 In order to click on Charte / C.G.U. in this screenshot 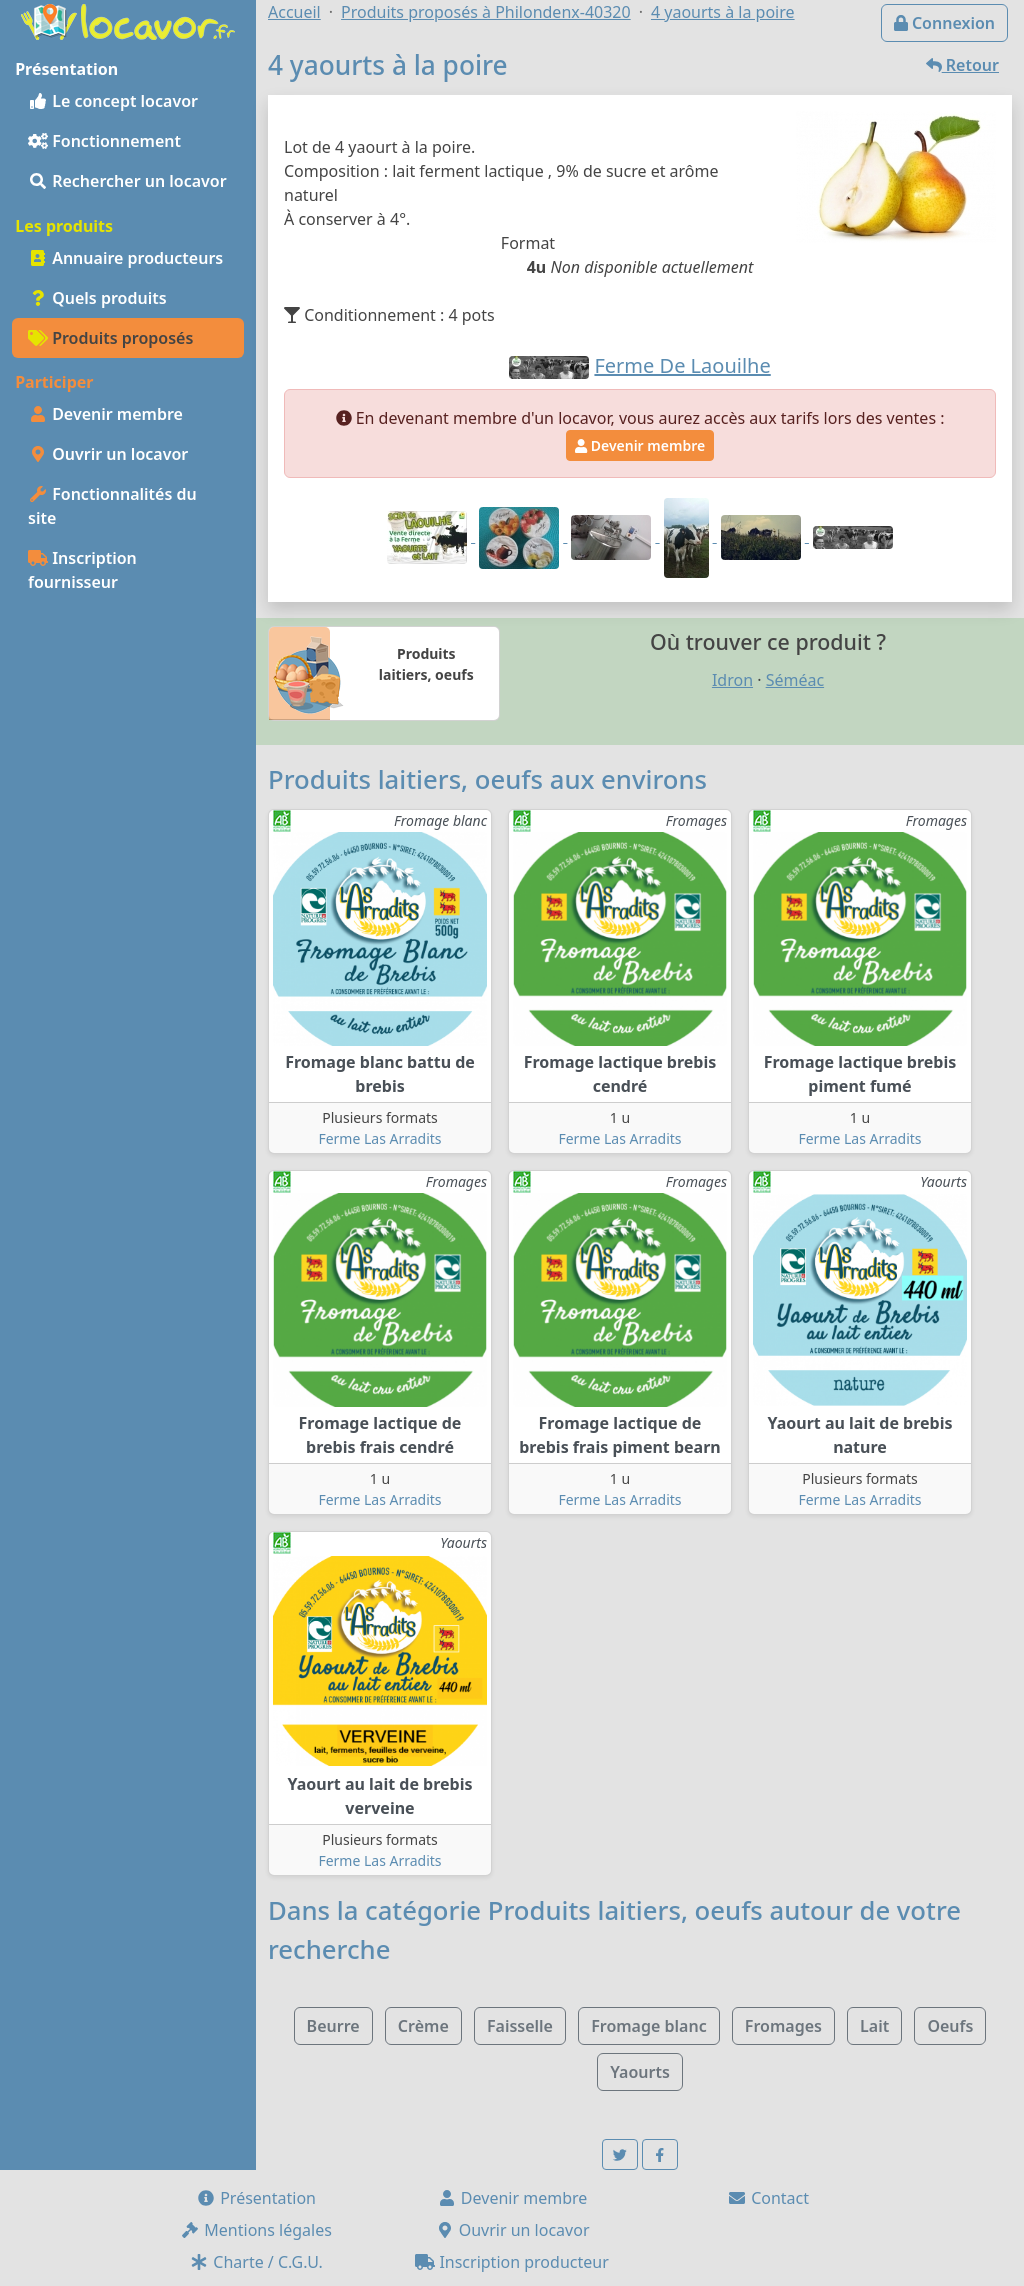, I will do `click(256, 2262)`.